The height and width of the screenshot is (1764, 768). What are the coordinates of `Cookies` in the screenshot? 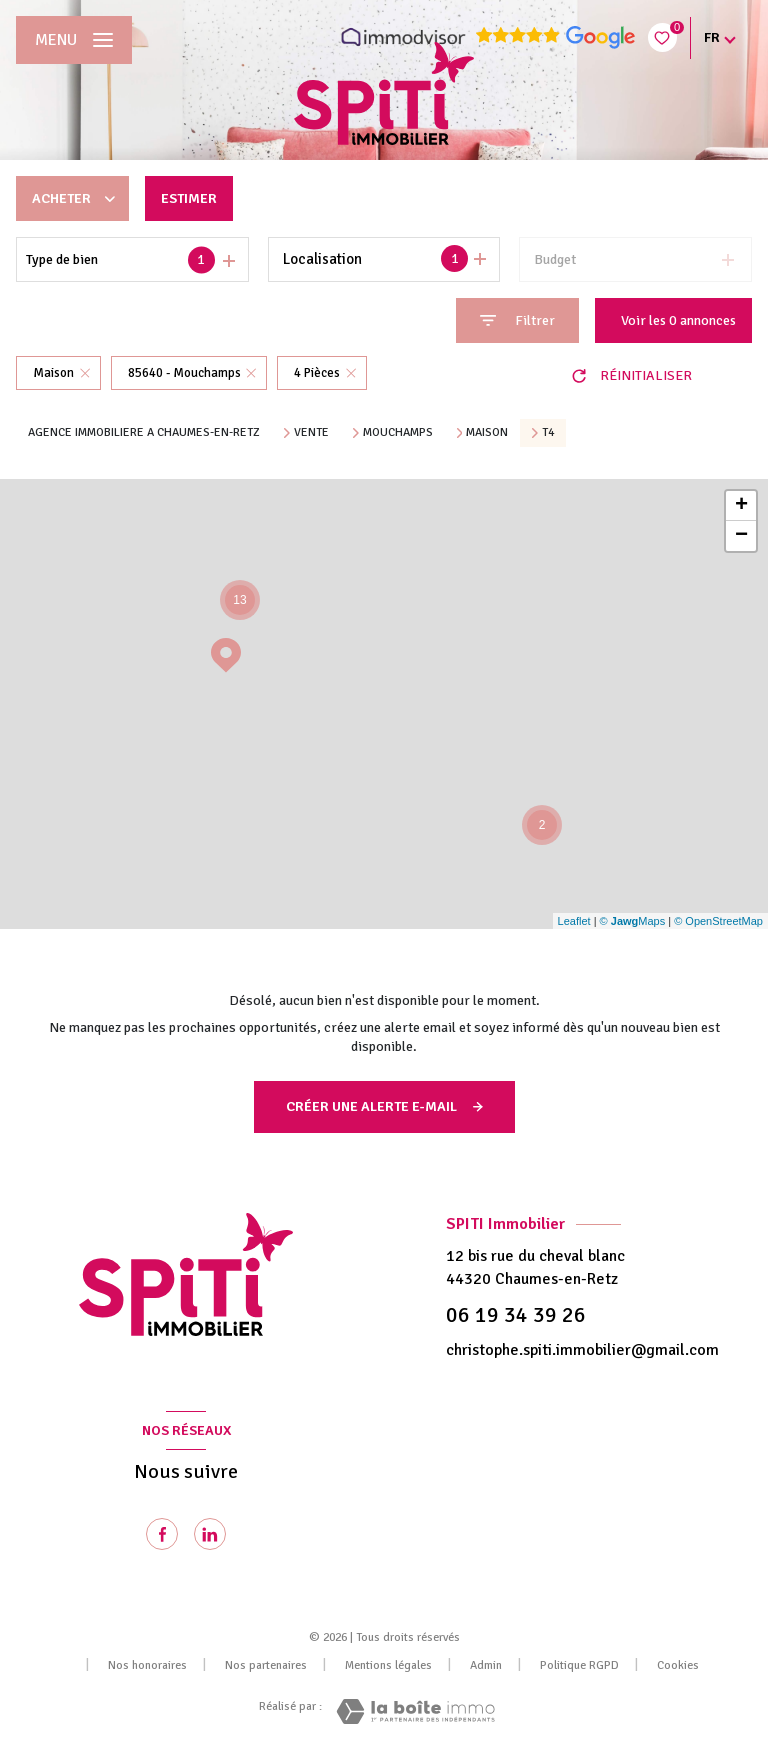 It's located at (678, 1666).